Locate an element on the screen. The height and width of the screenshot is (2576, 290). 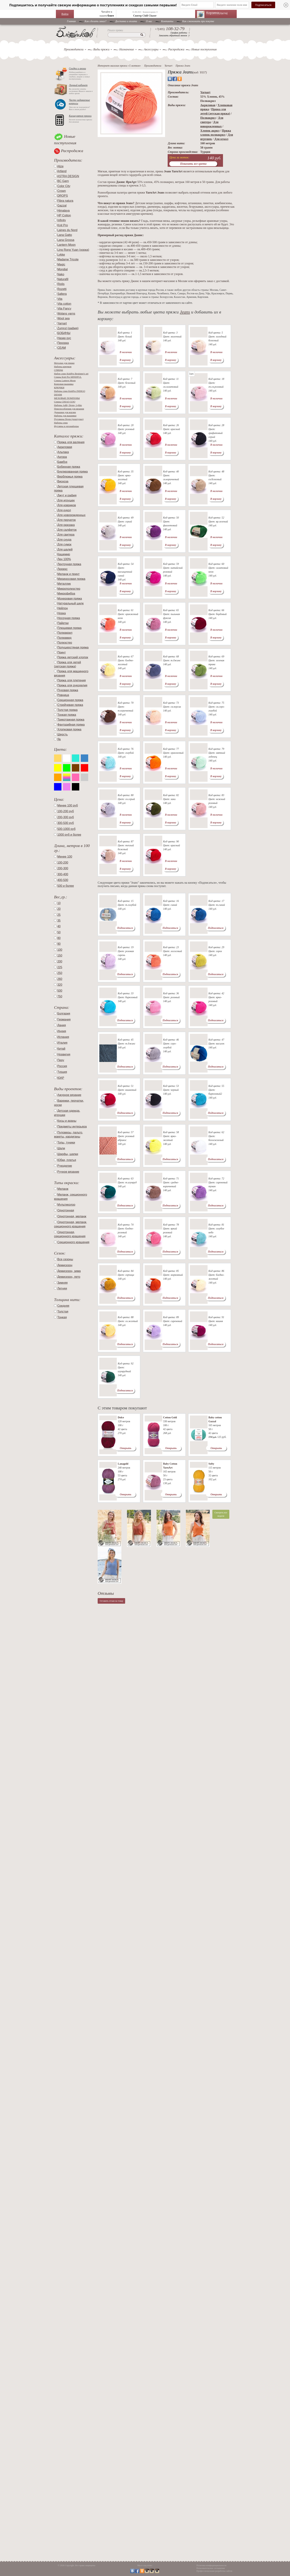
Пряжа для плетения is located at coordinates (71, 680).